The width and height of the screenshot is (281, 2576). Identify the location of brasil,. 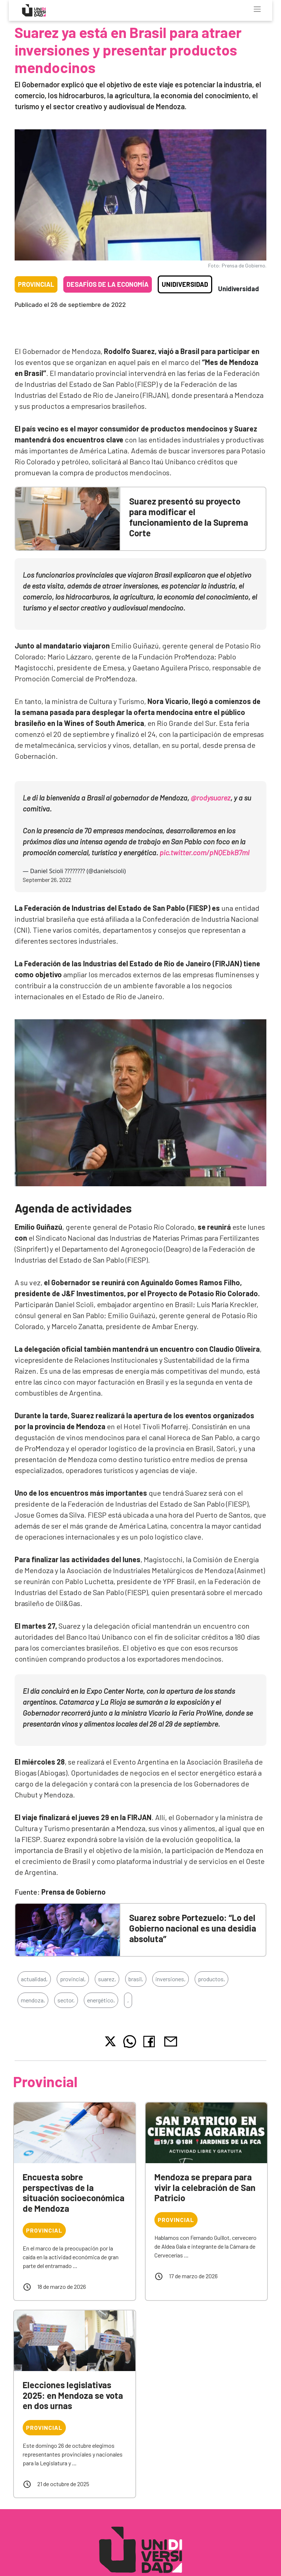
(135, 1978).